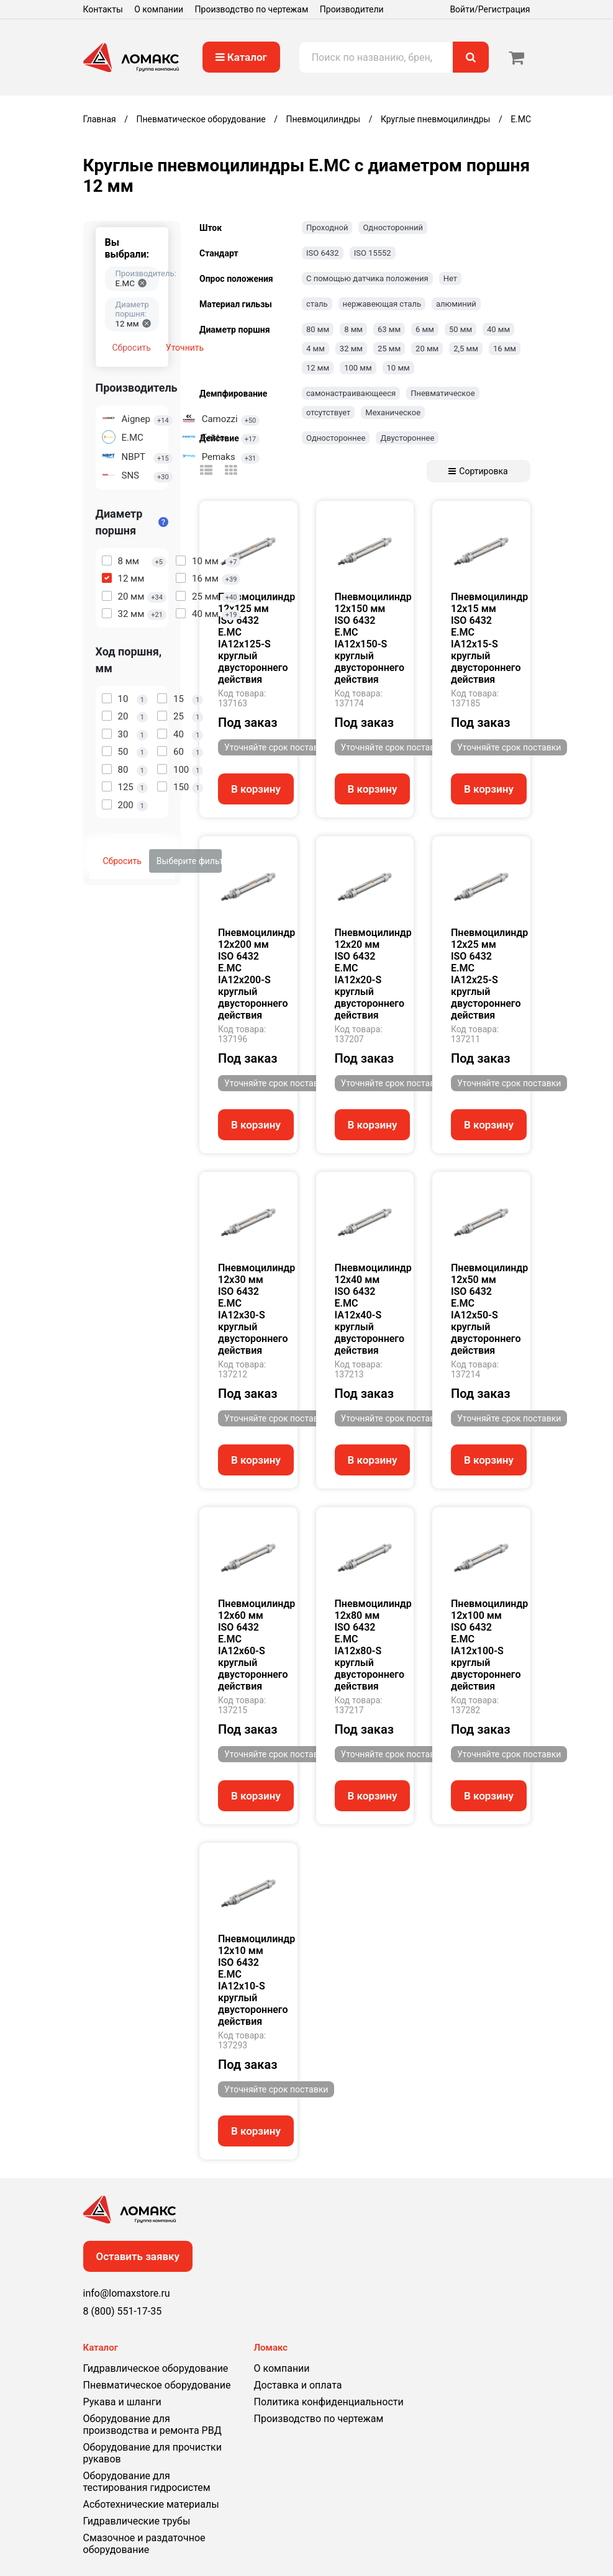 The image size is (613, 2576). Describe the element at coordinates (389, 348) in the screenshot. I see `25 мм` at that location.